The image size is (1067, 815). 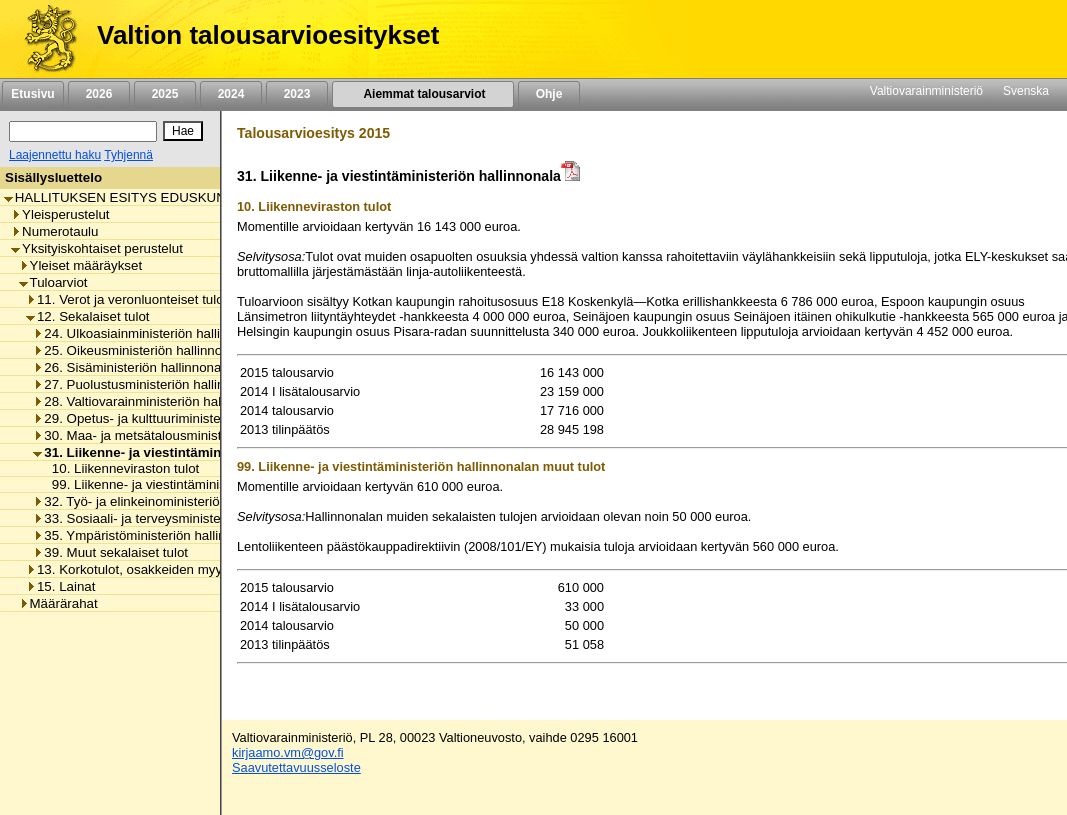 What do you see at coordinates (296, 767) in the screenshot?
I see `Saavutettavuusseloste` at bounding box center [296, 767].